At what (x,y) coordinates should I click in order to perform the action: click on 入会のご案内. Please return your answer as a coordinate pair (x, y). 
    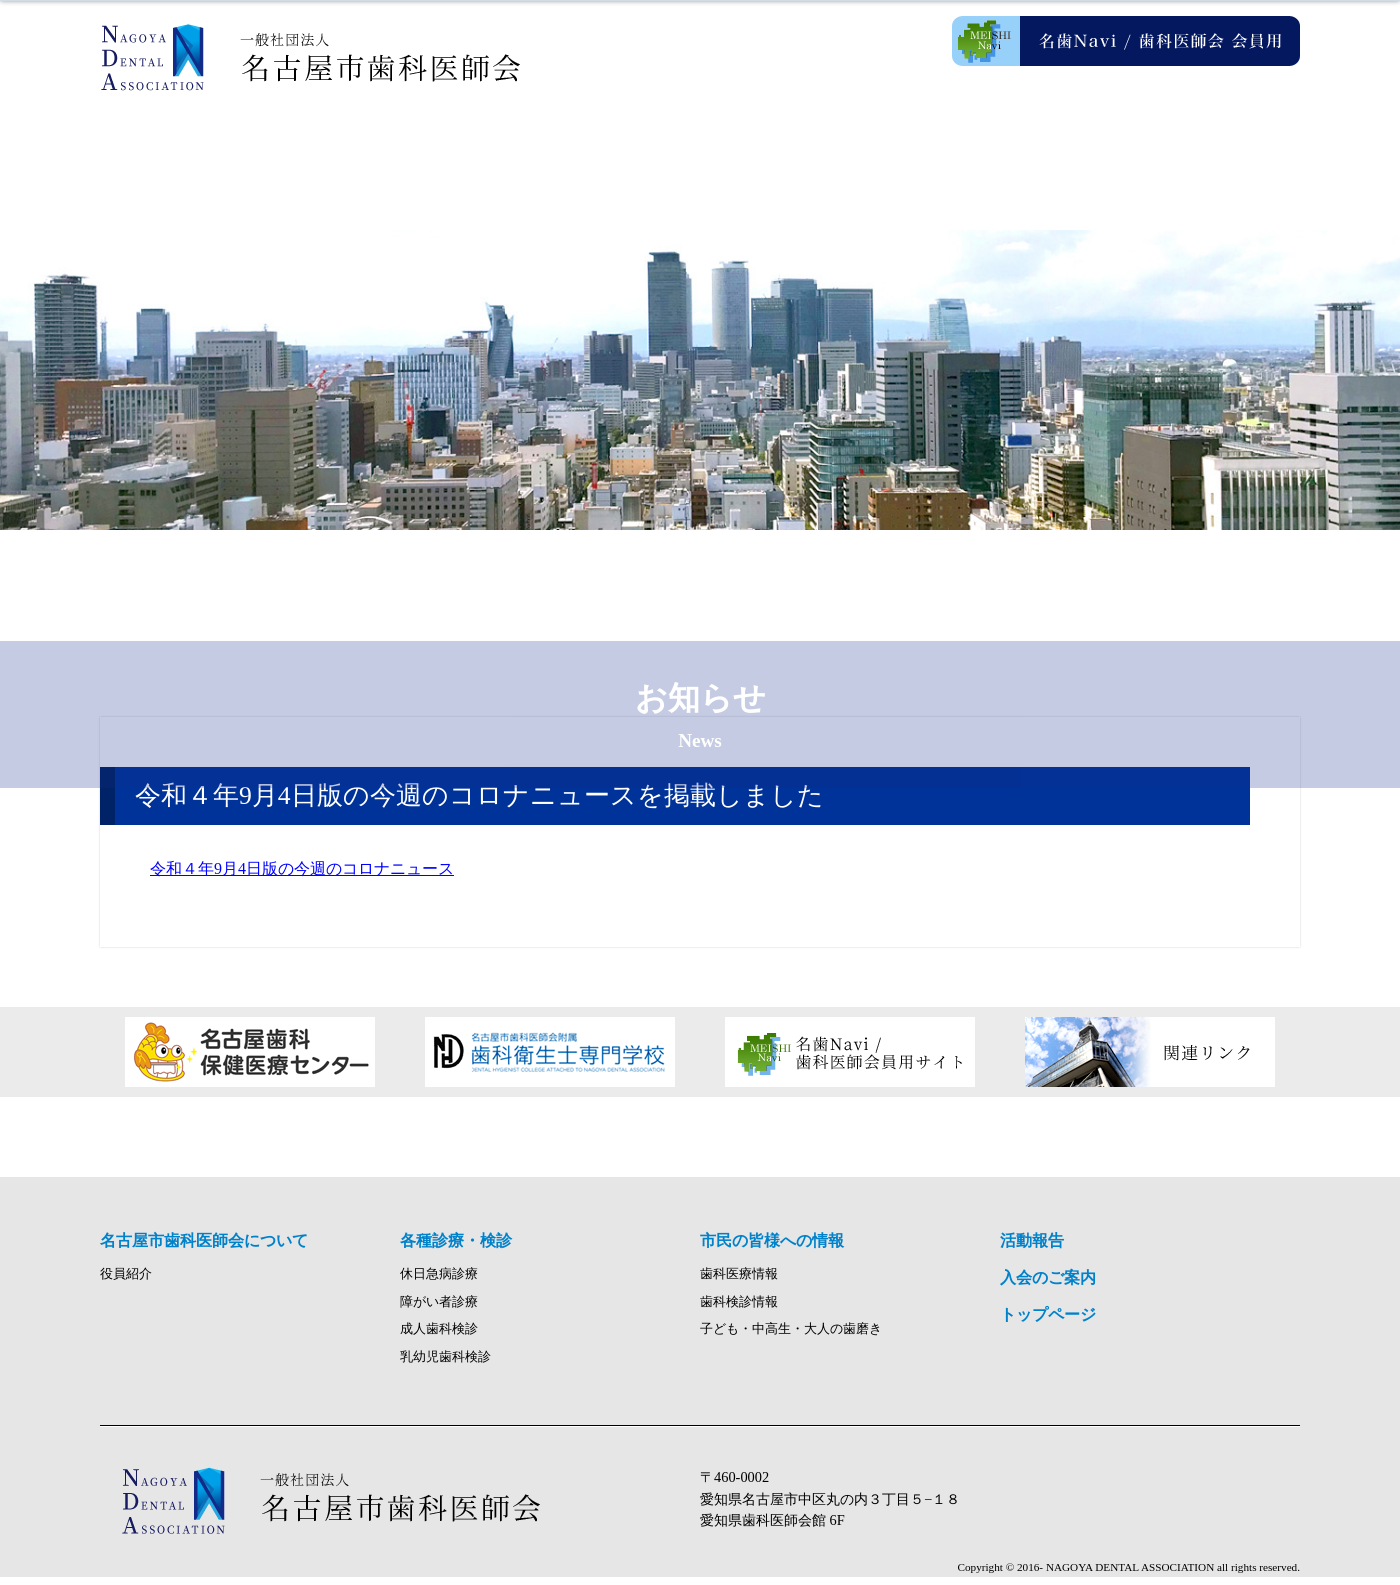
    Looking at the image, I should click on (1200, 150).